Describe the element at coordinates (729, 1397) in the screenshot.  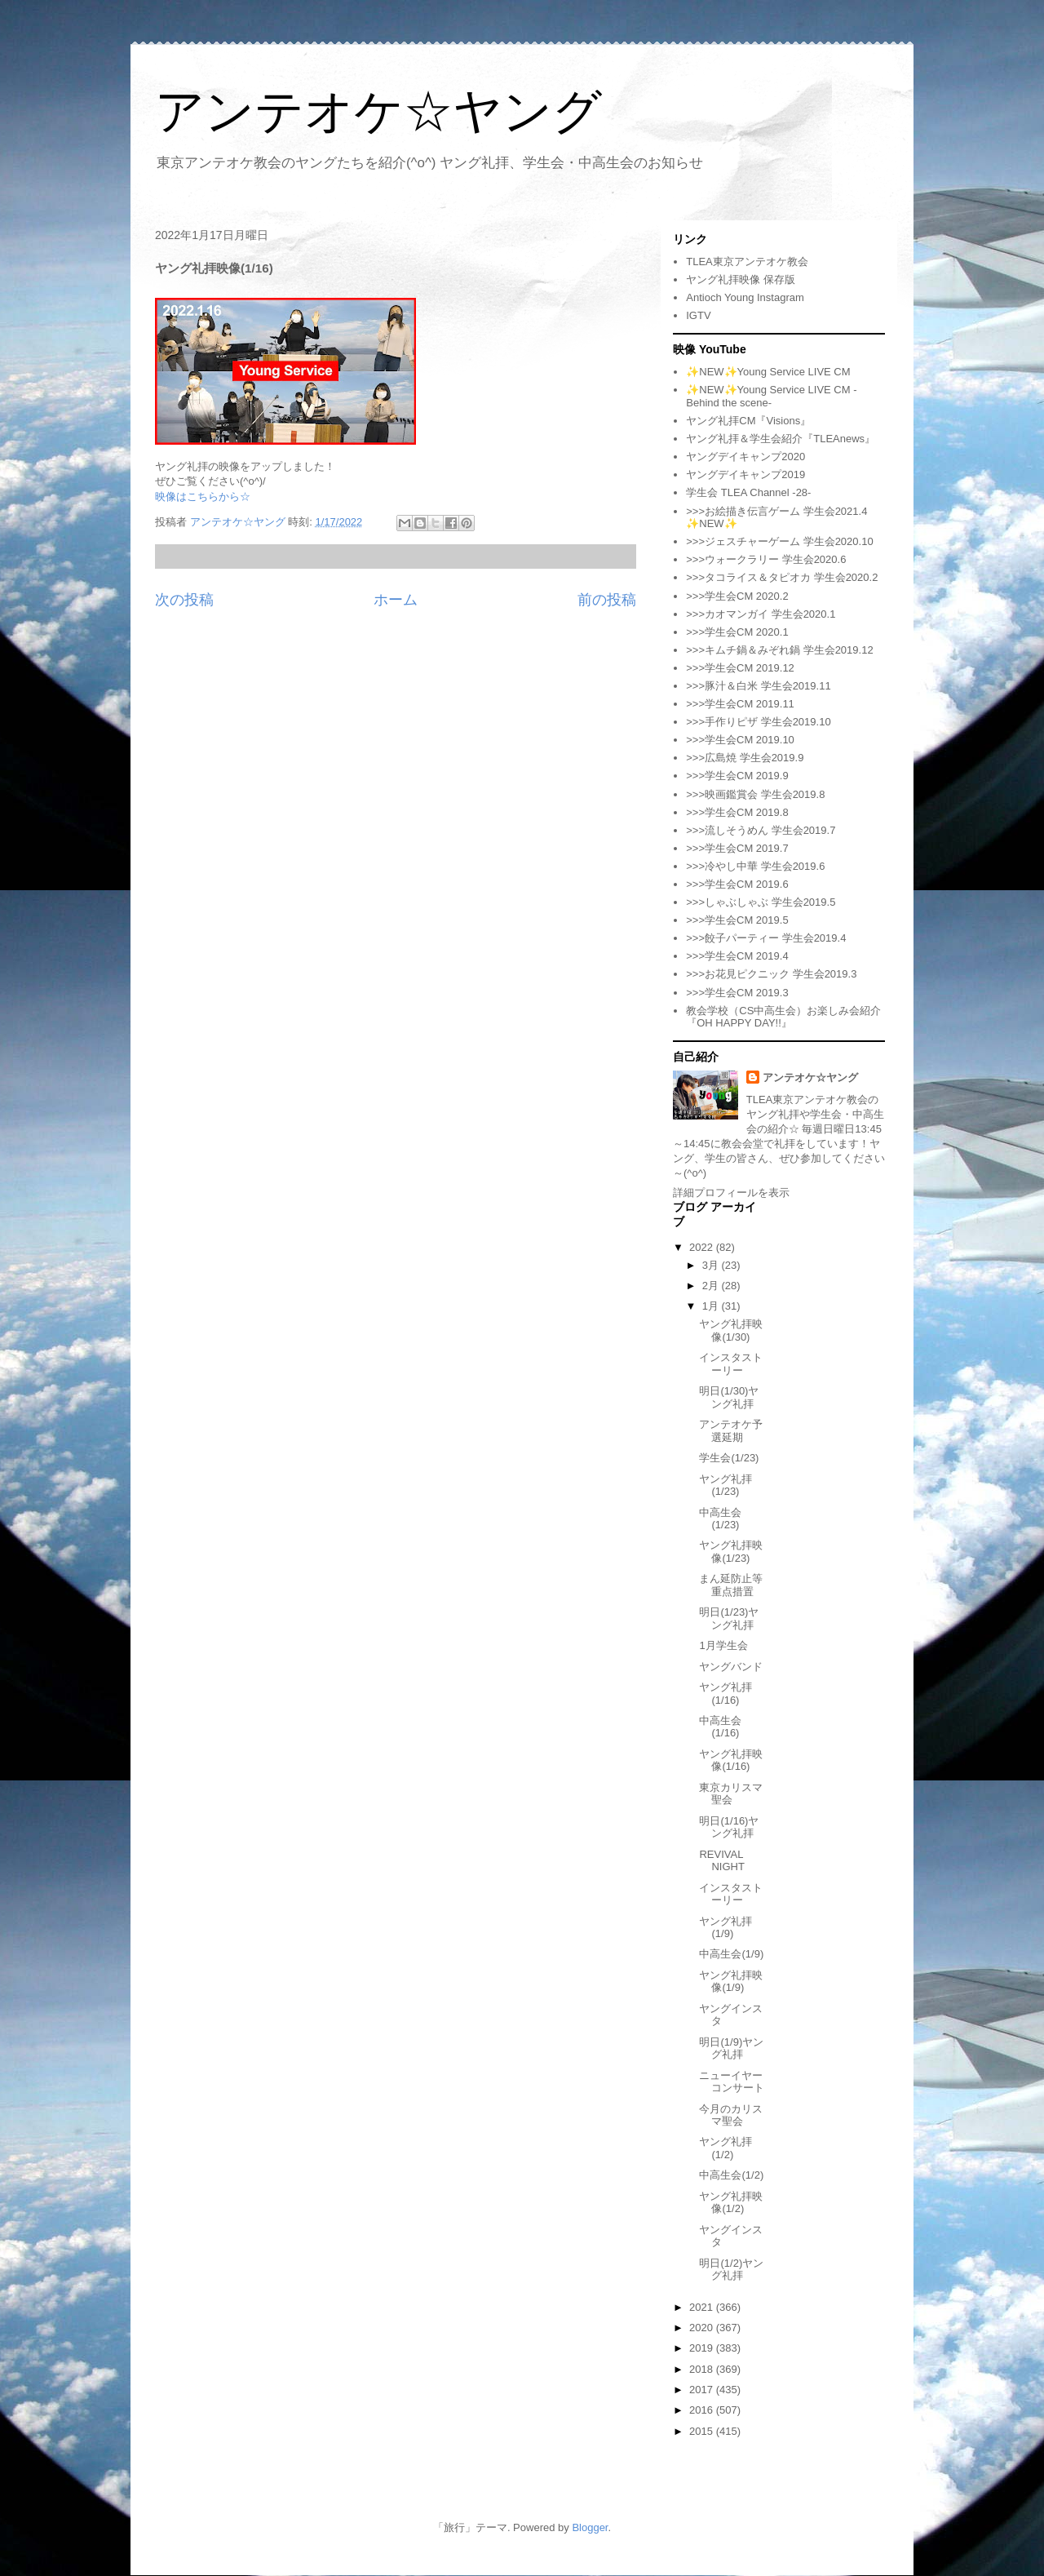
I see `明日(1/30)ヤング礼拝` at that location.